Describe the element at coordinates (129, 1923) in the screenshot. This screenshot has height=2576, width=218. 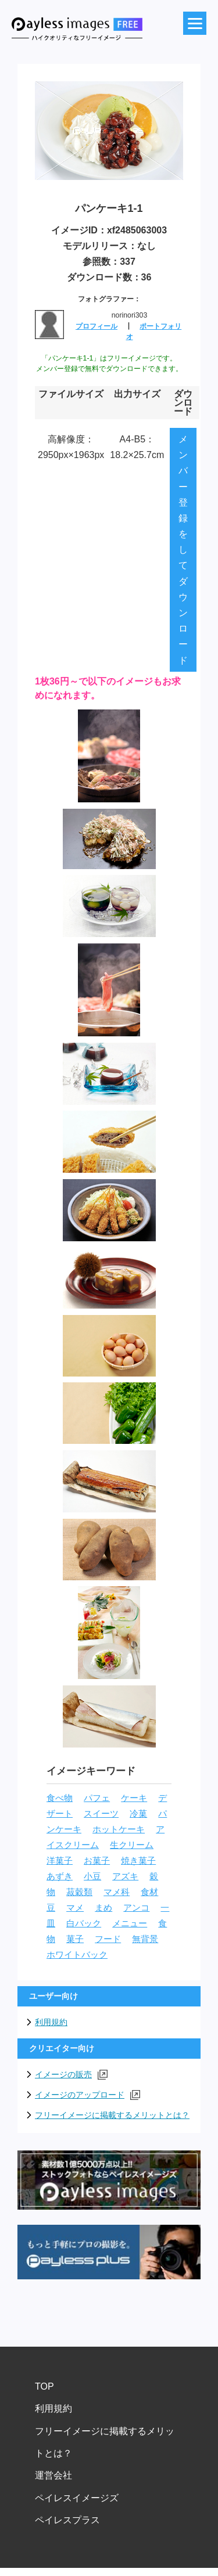
I see `メニュー` at that location.